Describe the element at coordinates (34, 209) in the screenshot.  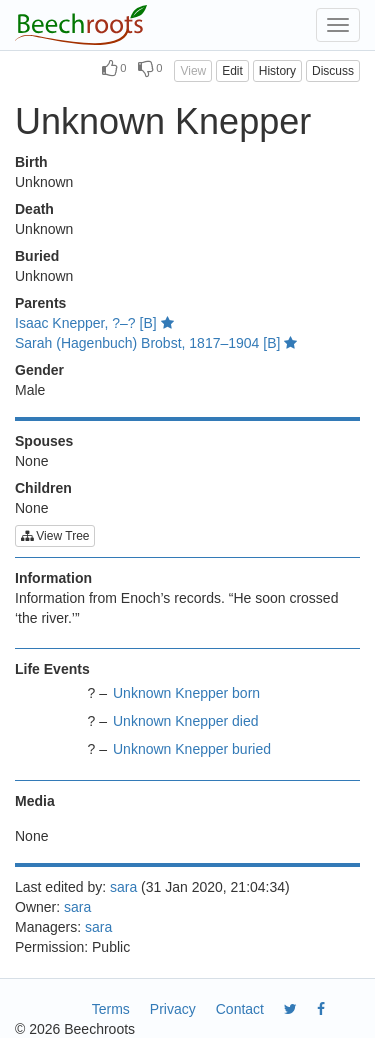
I see `Death` at that location.